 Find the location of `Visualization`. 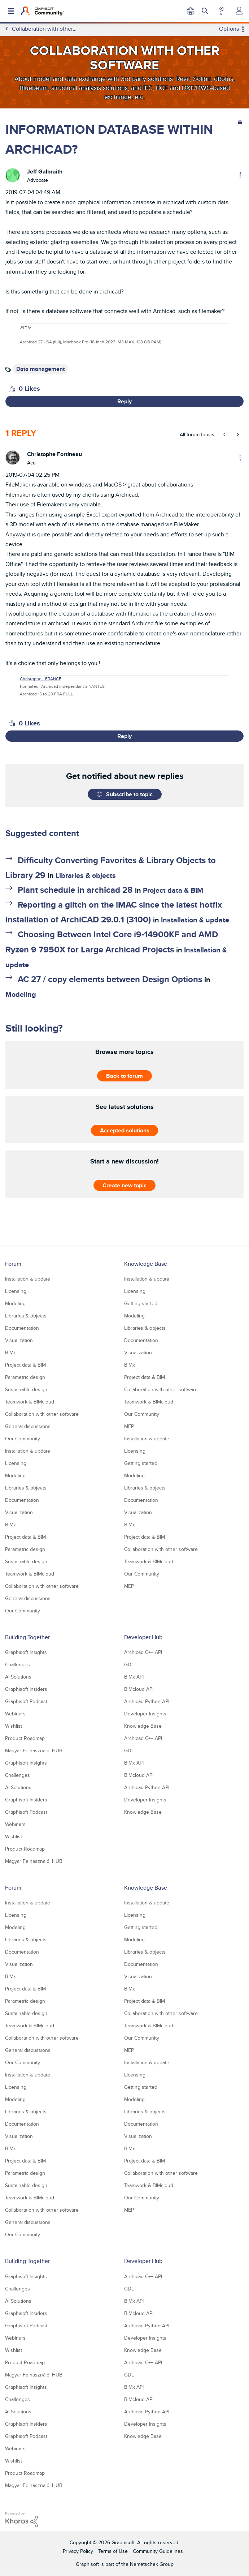

Visualization is located at coordinates (19, 1340).